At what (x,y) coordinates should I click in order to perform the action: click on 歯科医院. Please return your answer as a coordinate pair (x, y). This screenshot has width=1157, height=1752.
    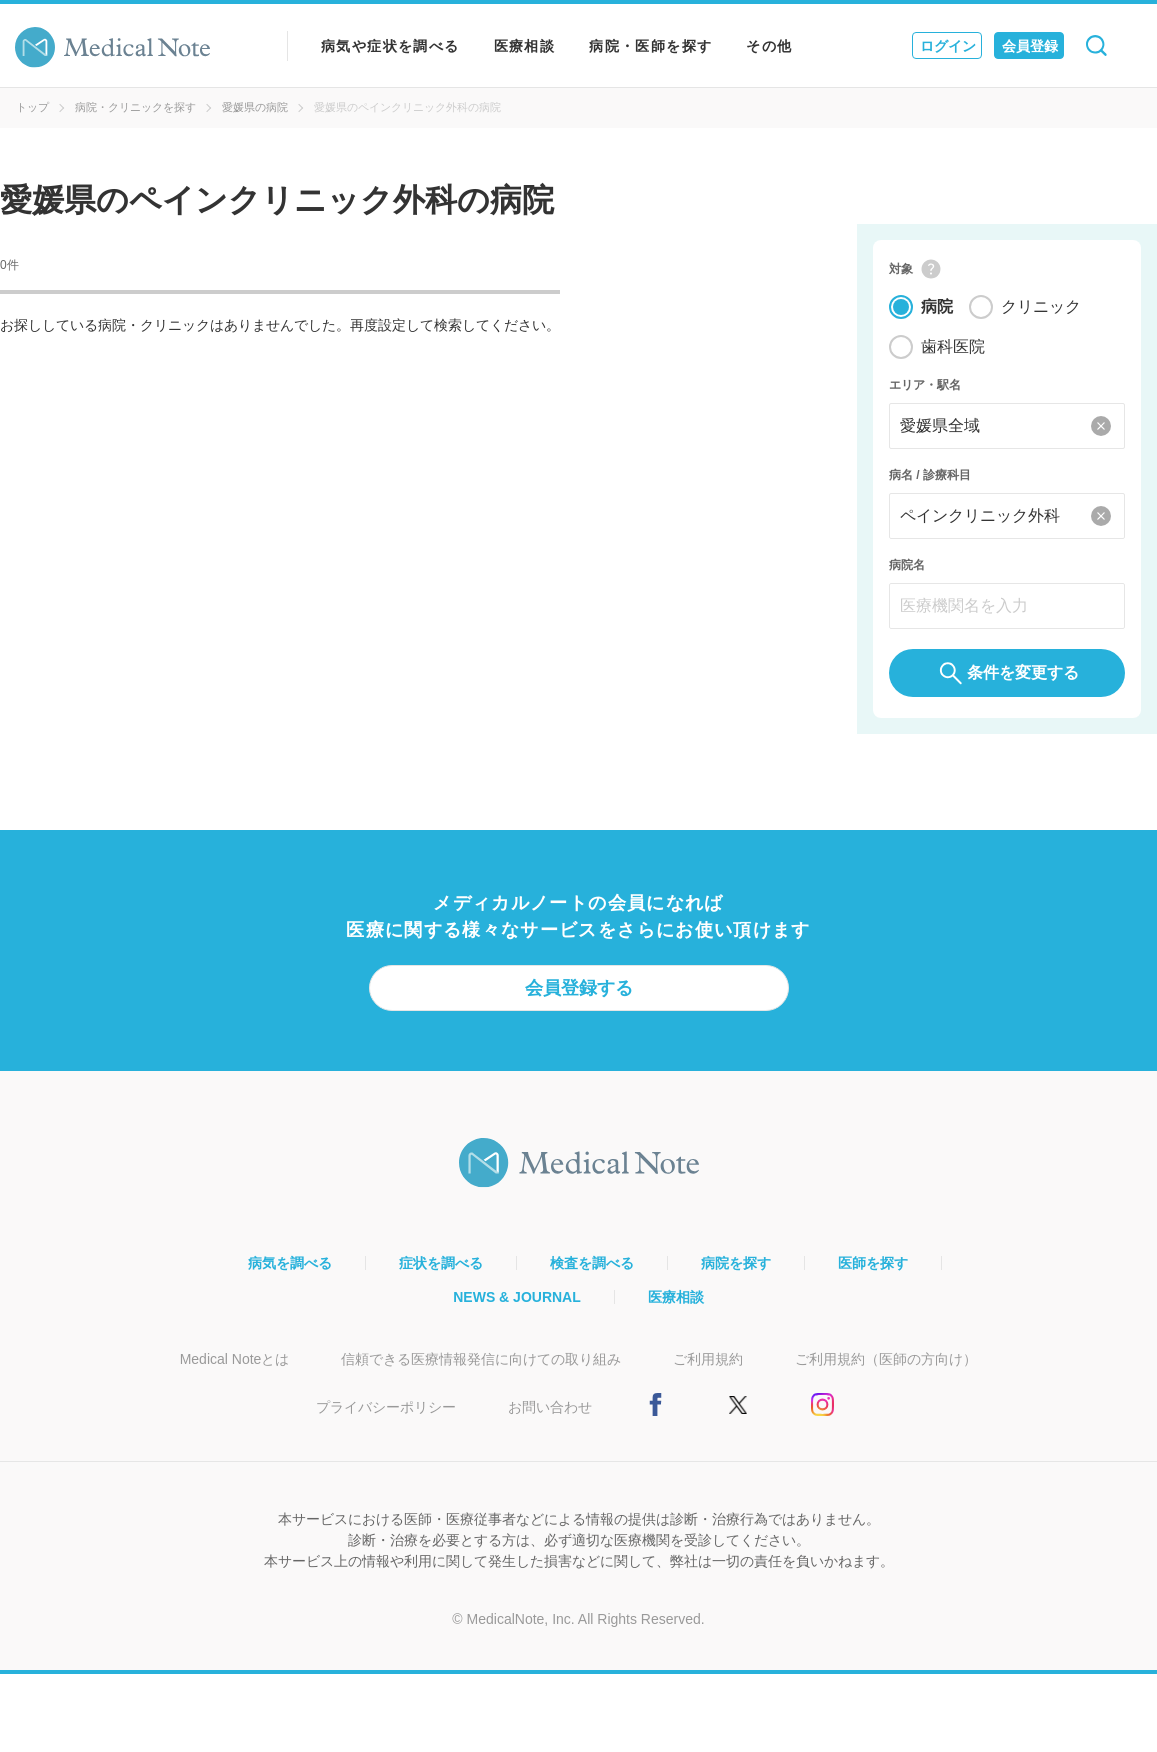
    Looking at the image, I should click on (953, 349).